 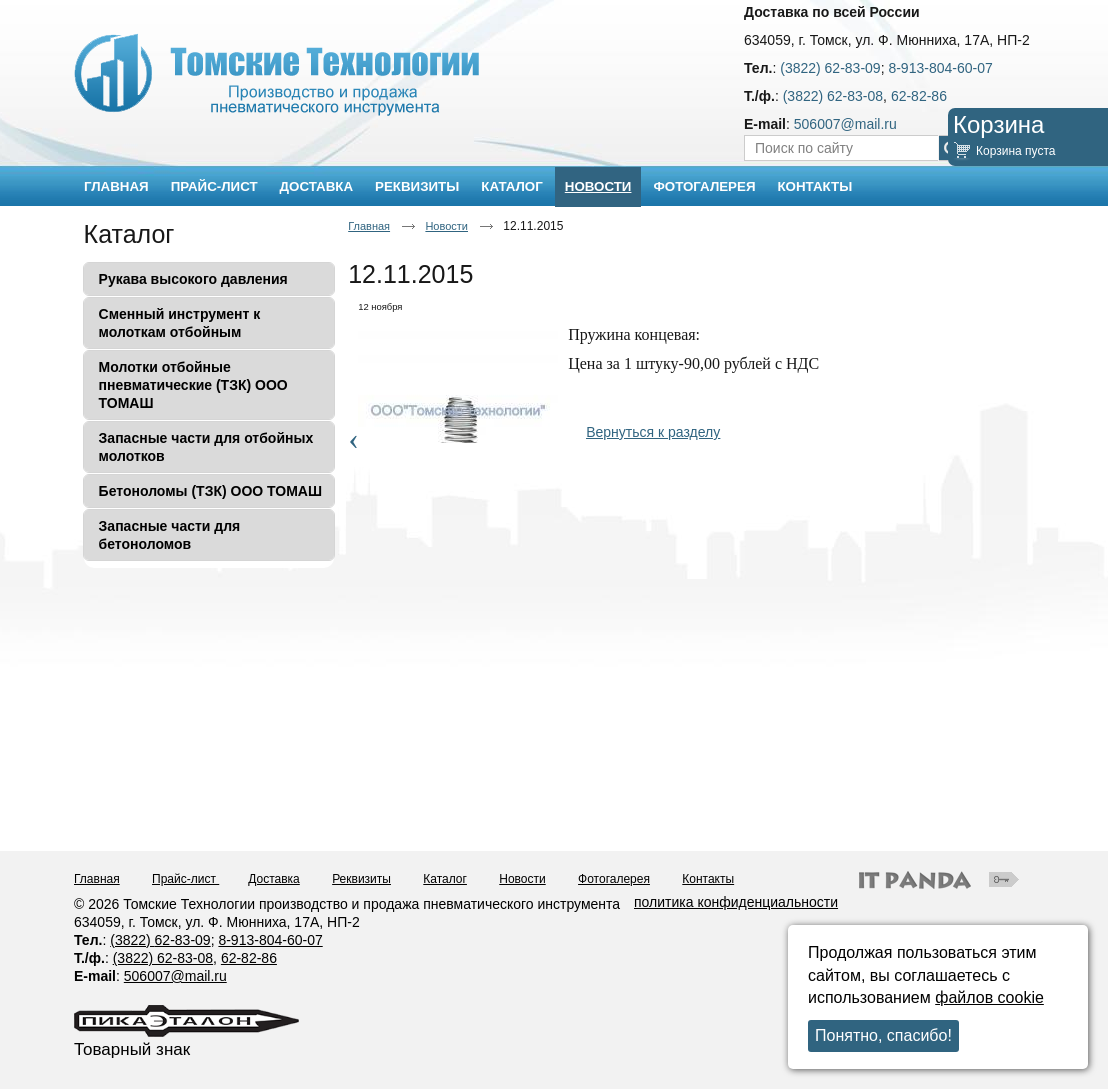 What do you see at coordinates (830, 68) in the screenshot?
I see `(3822) 62-83-09` at bounding box center [830, 68].